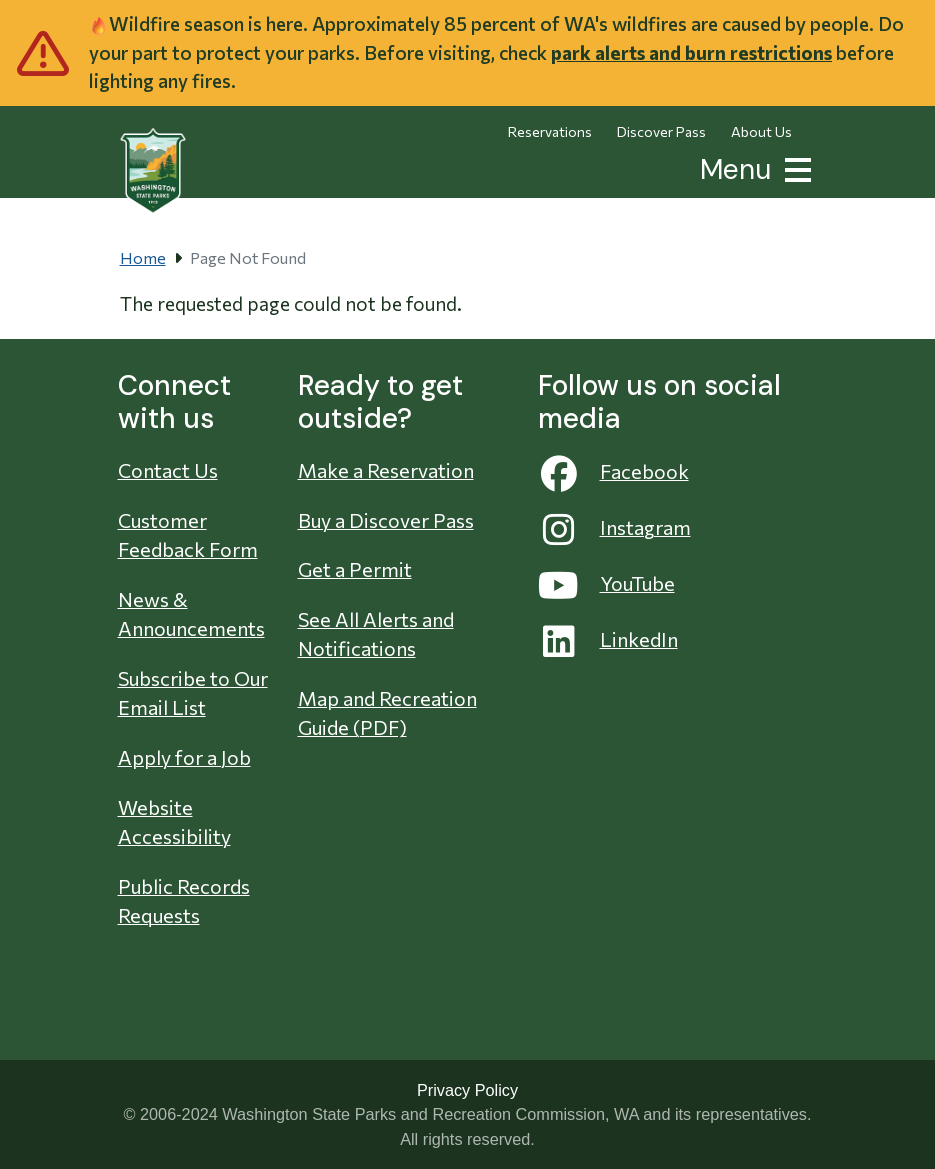 The width and height of the screenshot is (935, 1169). I want to click on Discover Pass, so click(661, 131).